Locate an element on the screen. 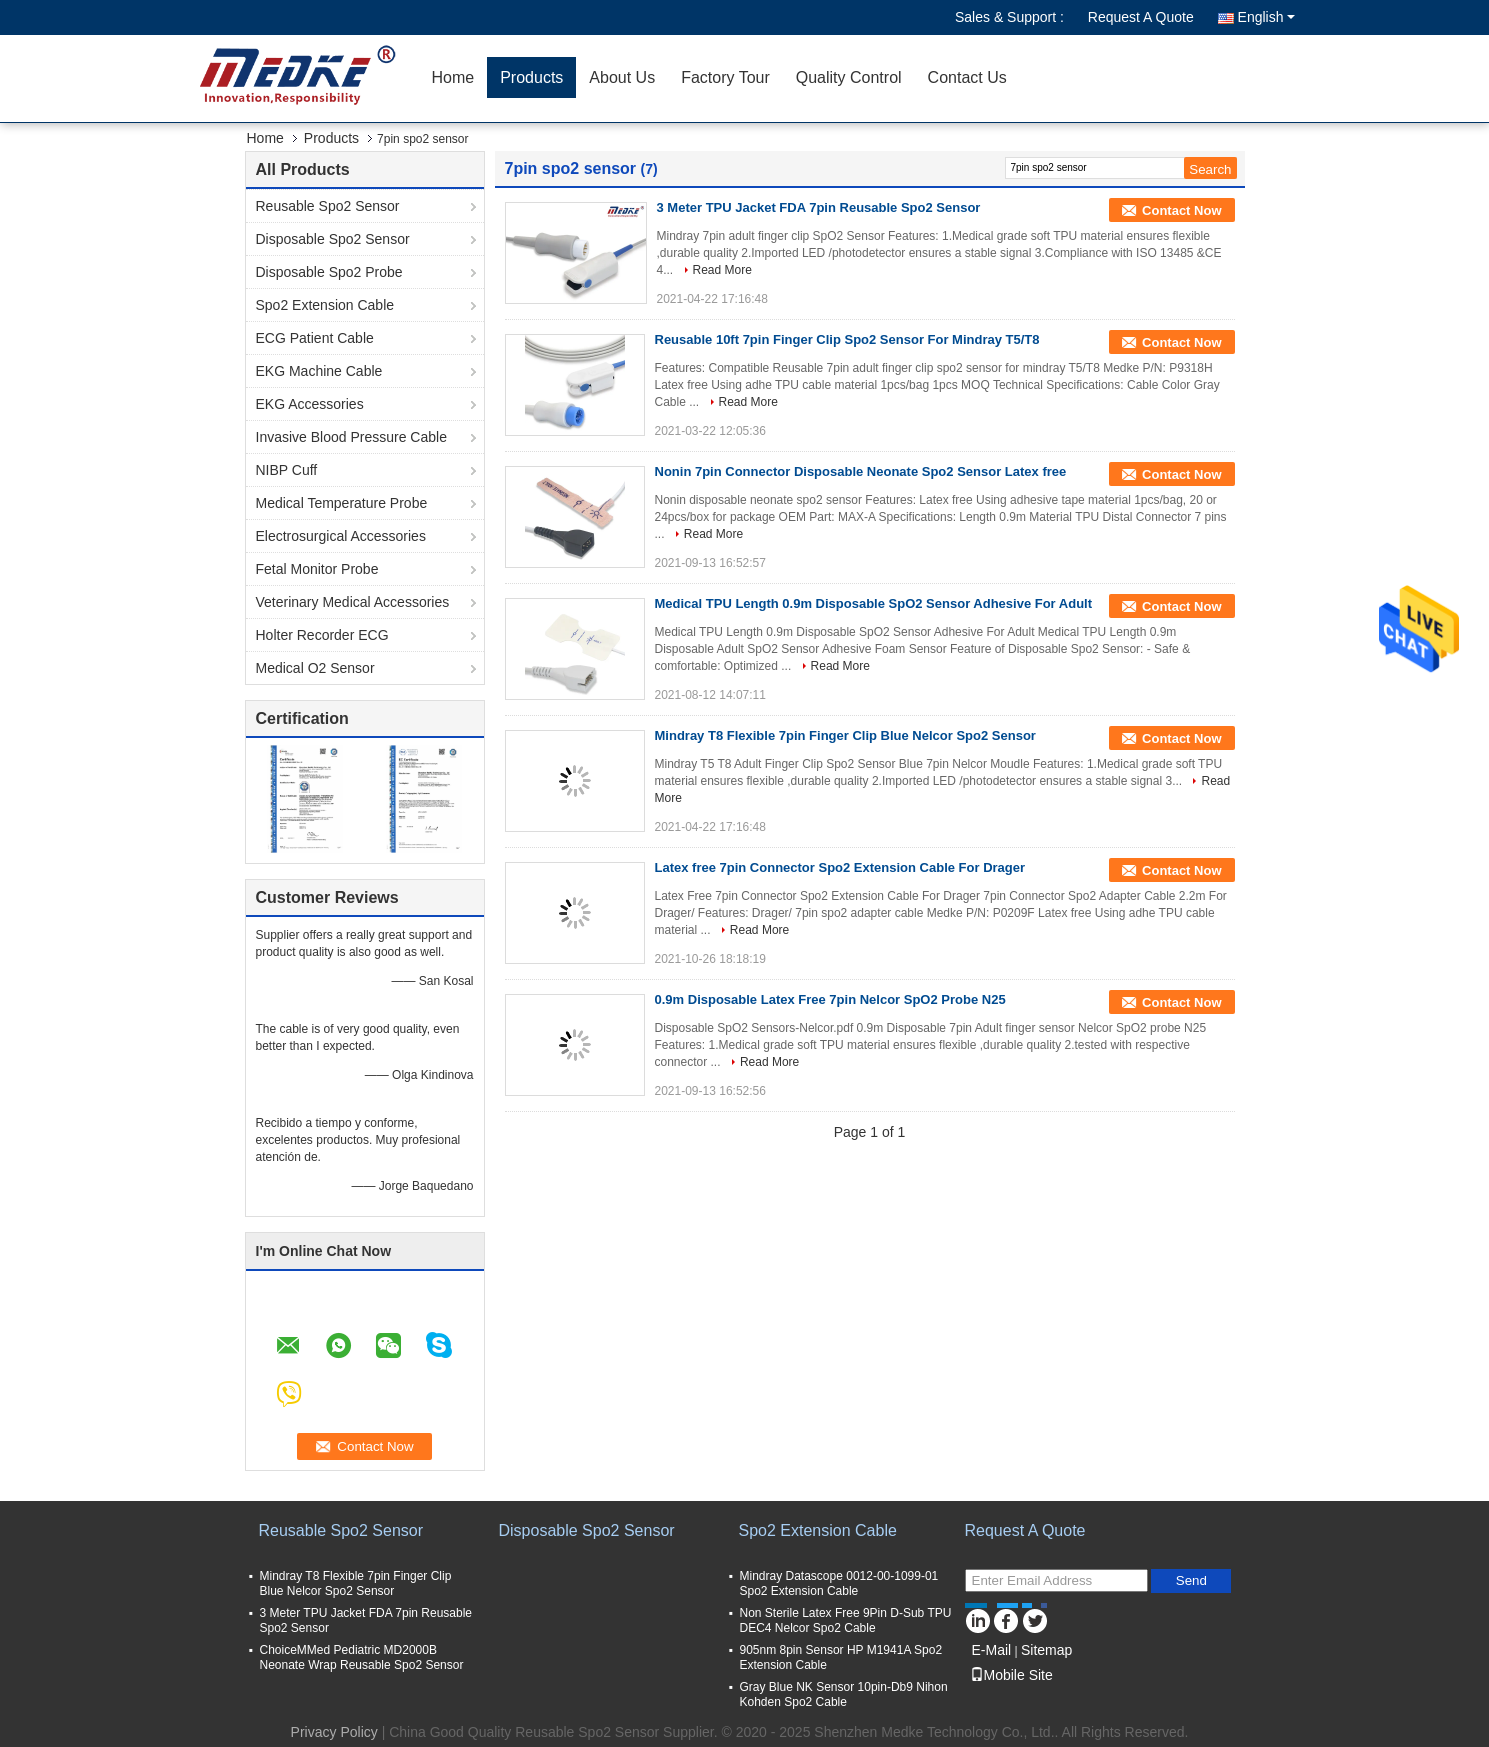 This screenshot has height=1747, width=1489. Non Sterile Latex Free 9Pin D-Sub TPU DEC4 Nelcor Spo2 Cable is located at coordinates (846, 1620).